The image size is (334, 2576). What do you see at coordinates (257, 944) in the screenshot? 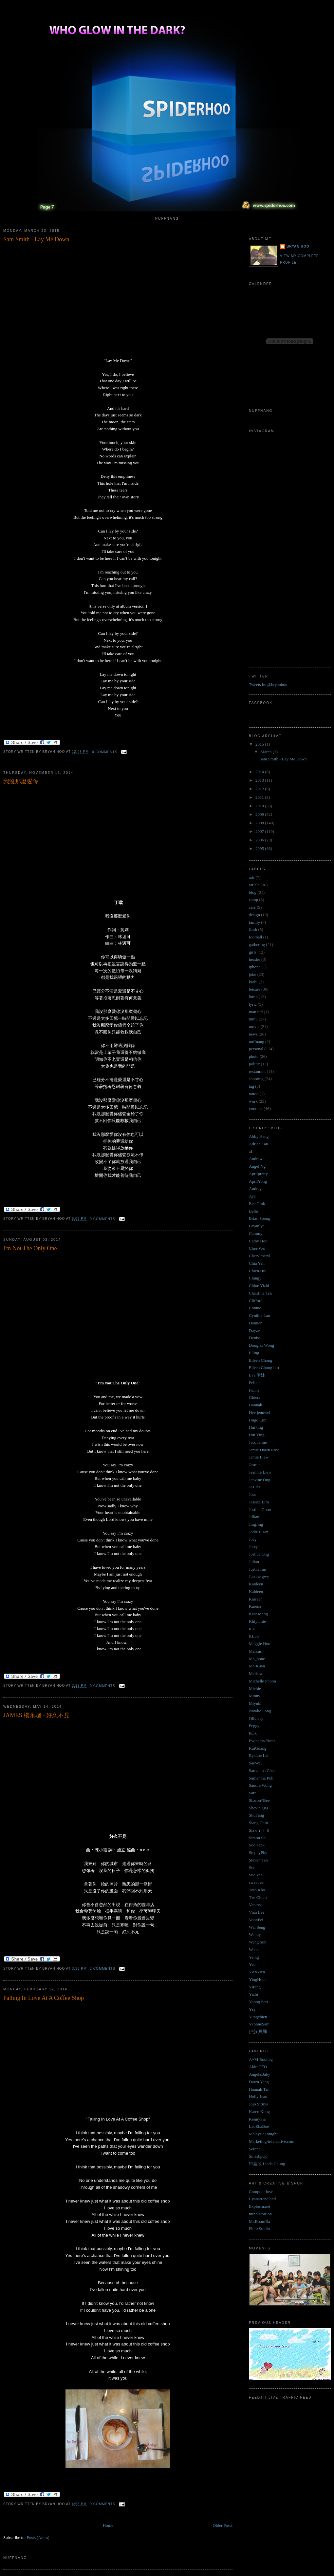
I see `gathering` at bounding box center [257, 944].